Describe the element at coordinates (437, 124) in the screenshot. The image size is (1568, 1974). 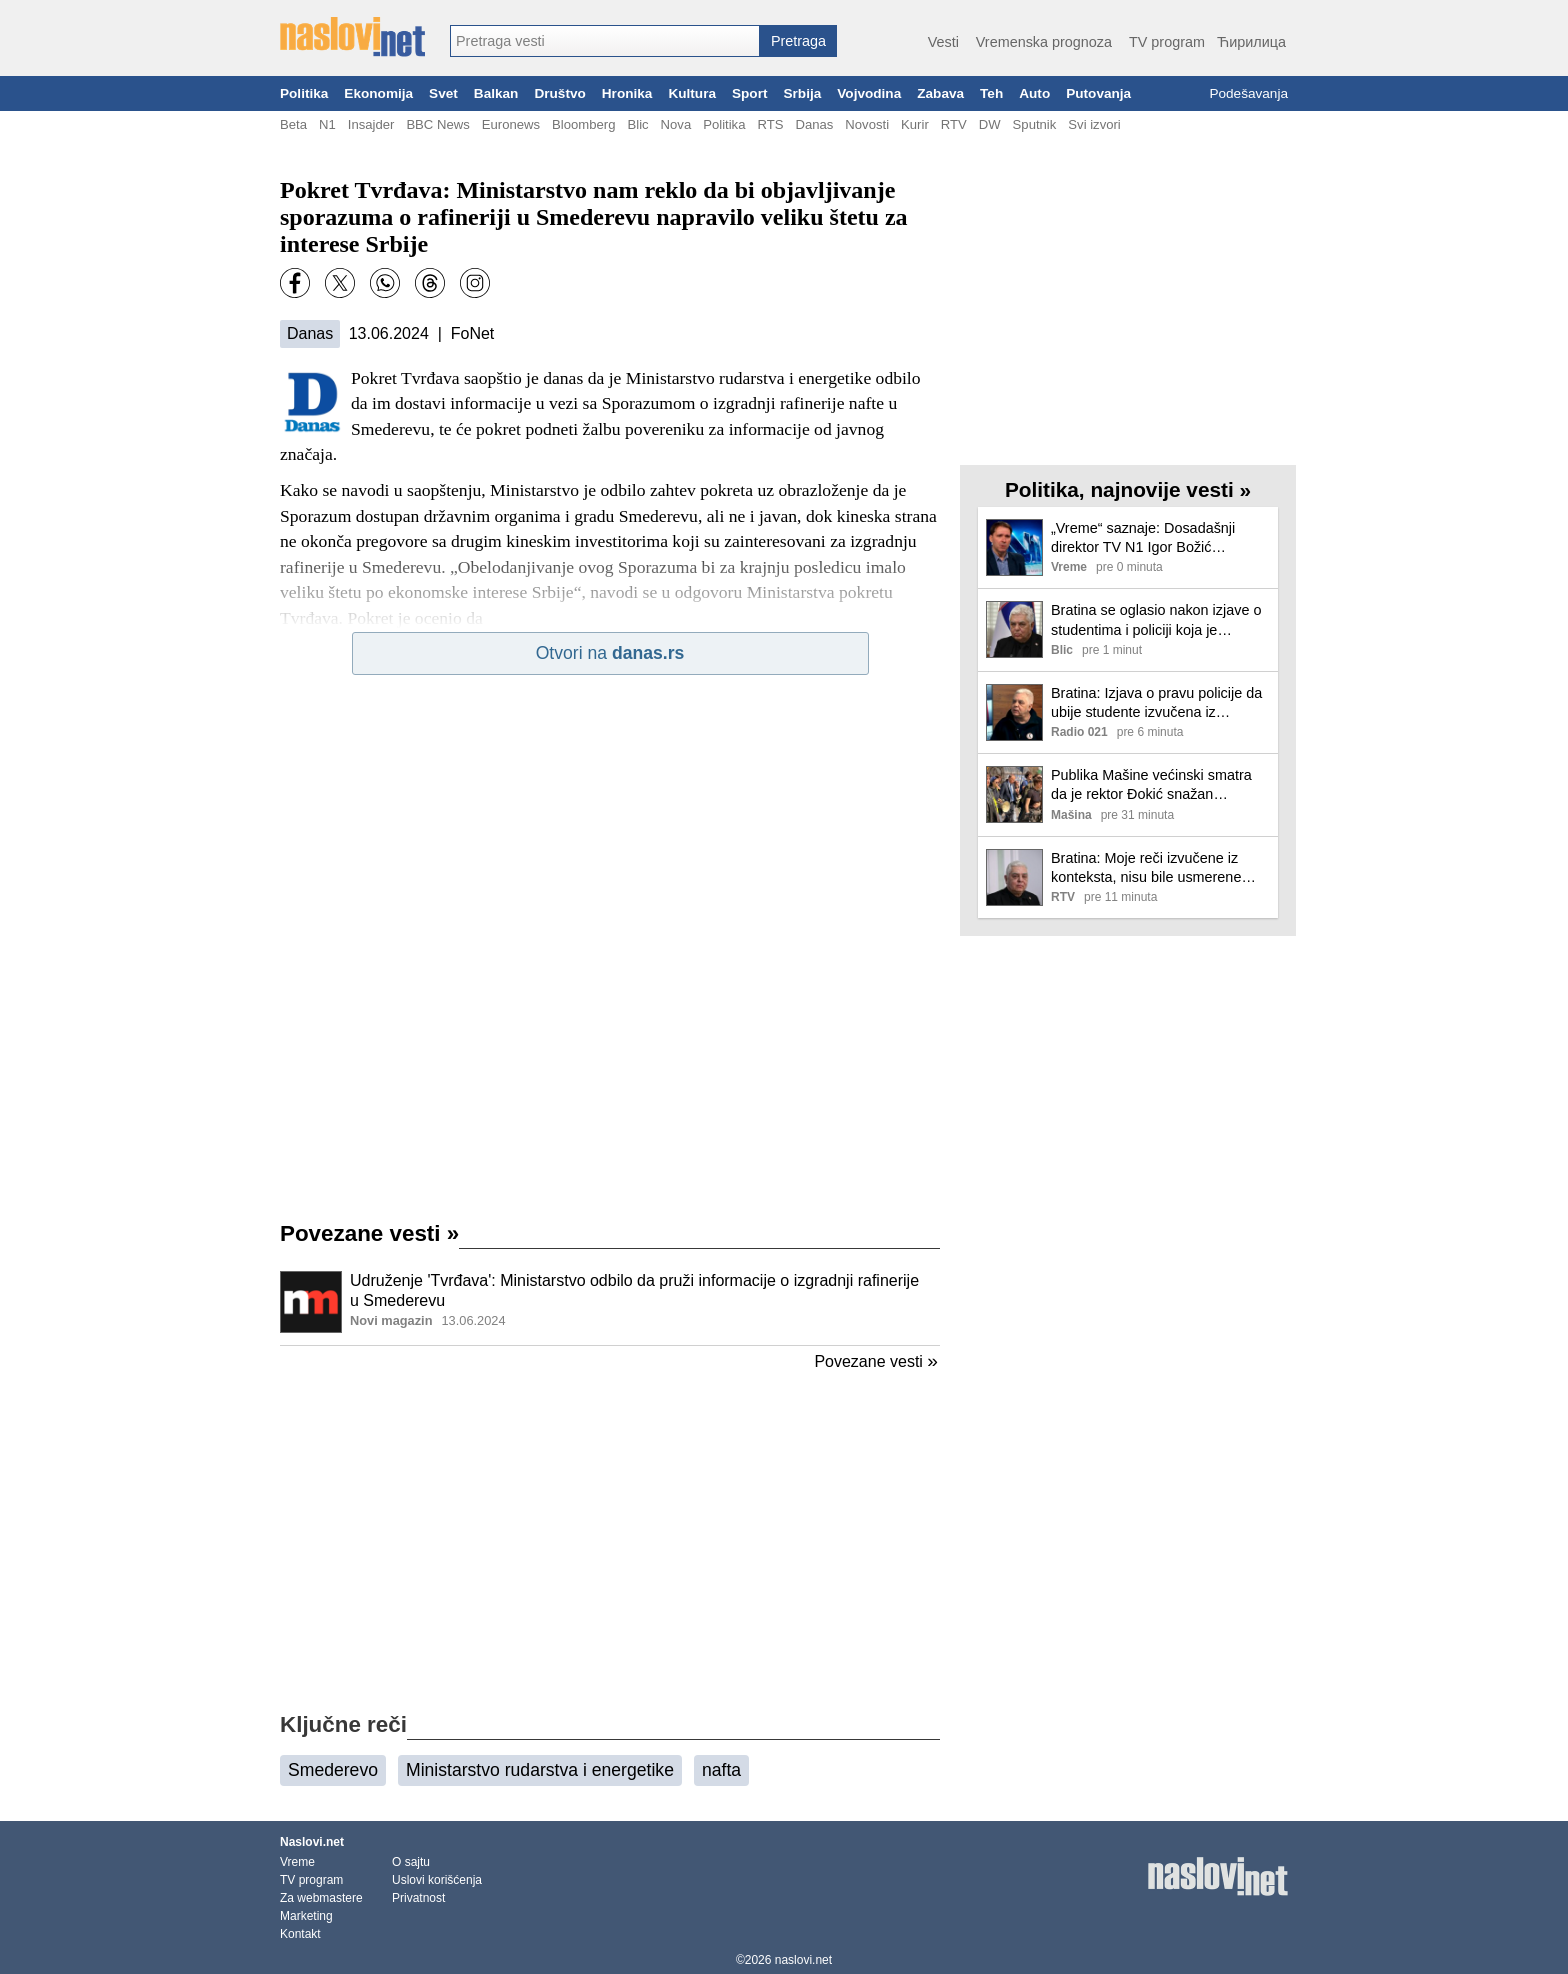
I see `BBC News` at that location.